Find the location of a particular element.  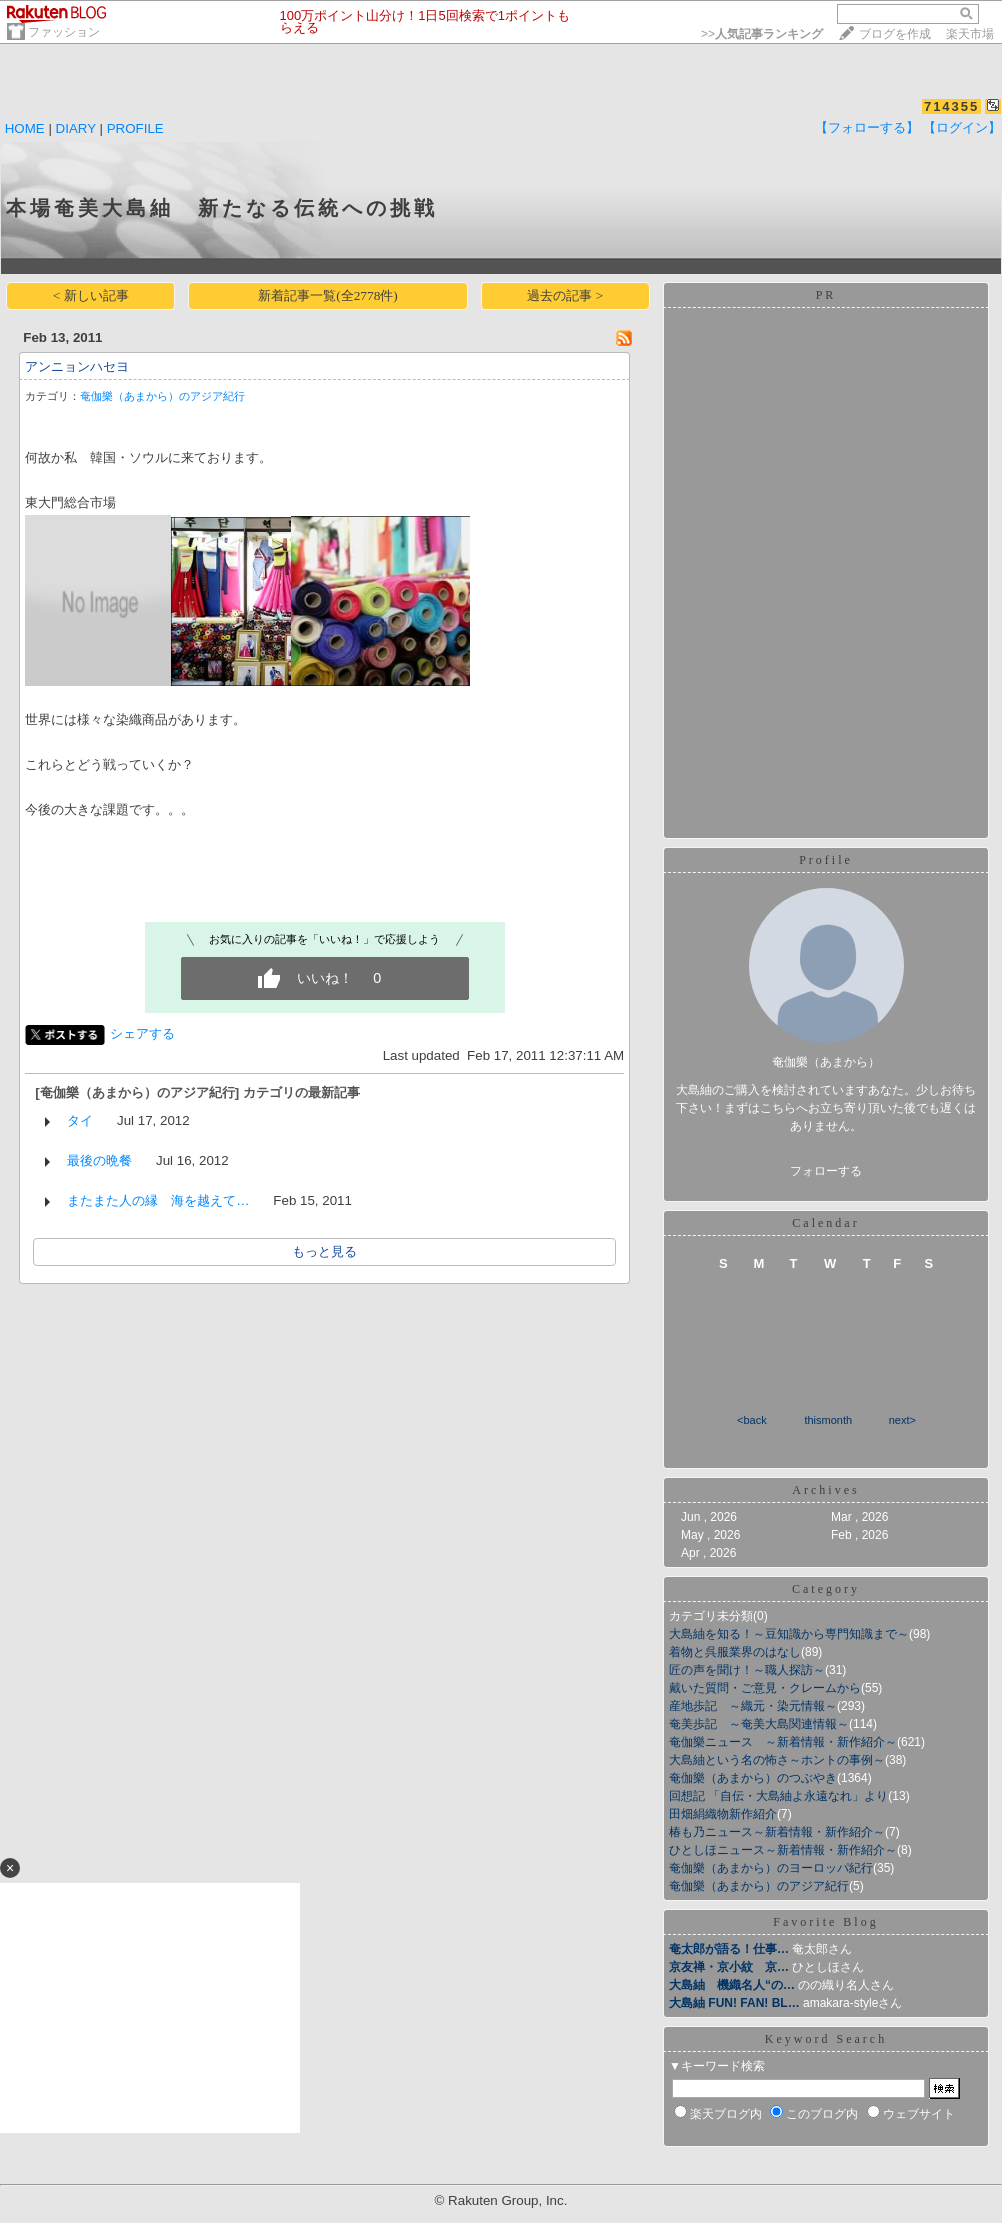

714355 is located at coordinates (951, 106).